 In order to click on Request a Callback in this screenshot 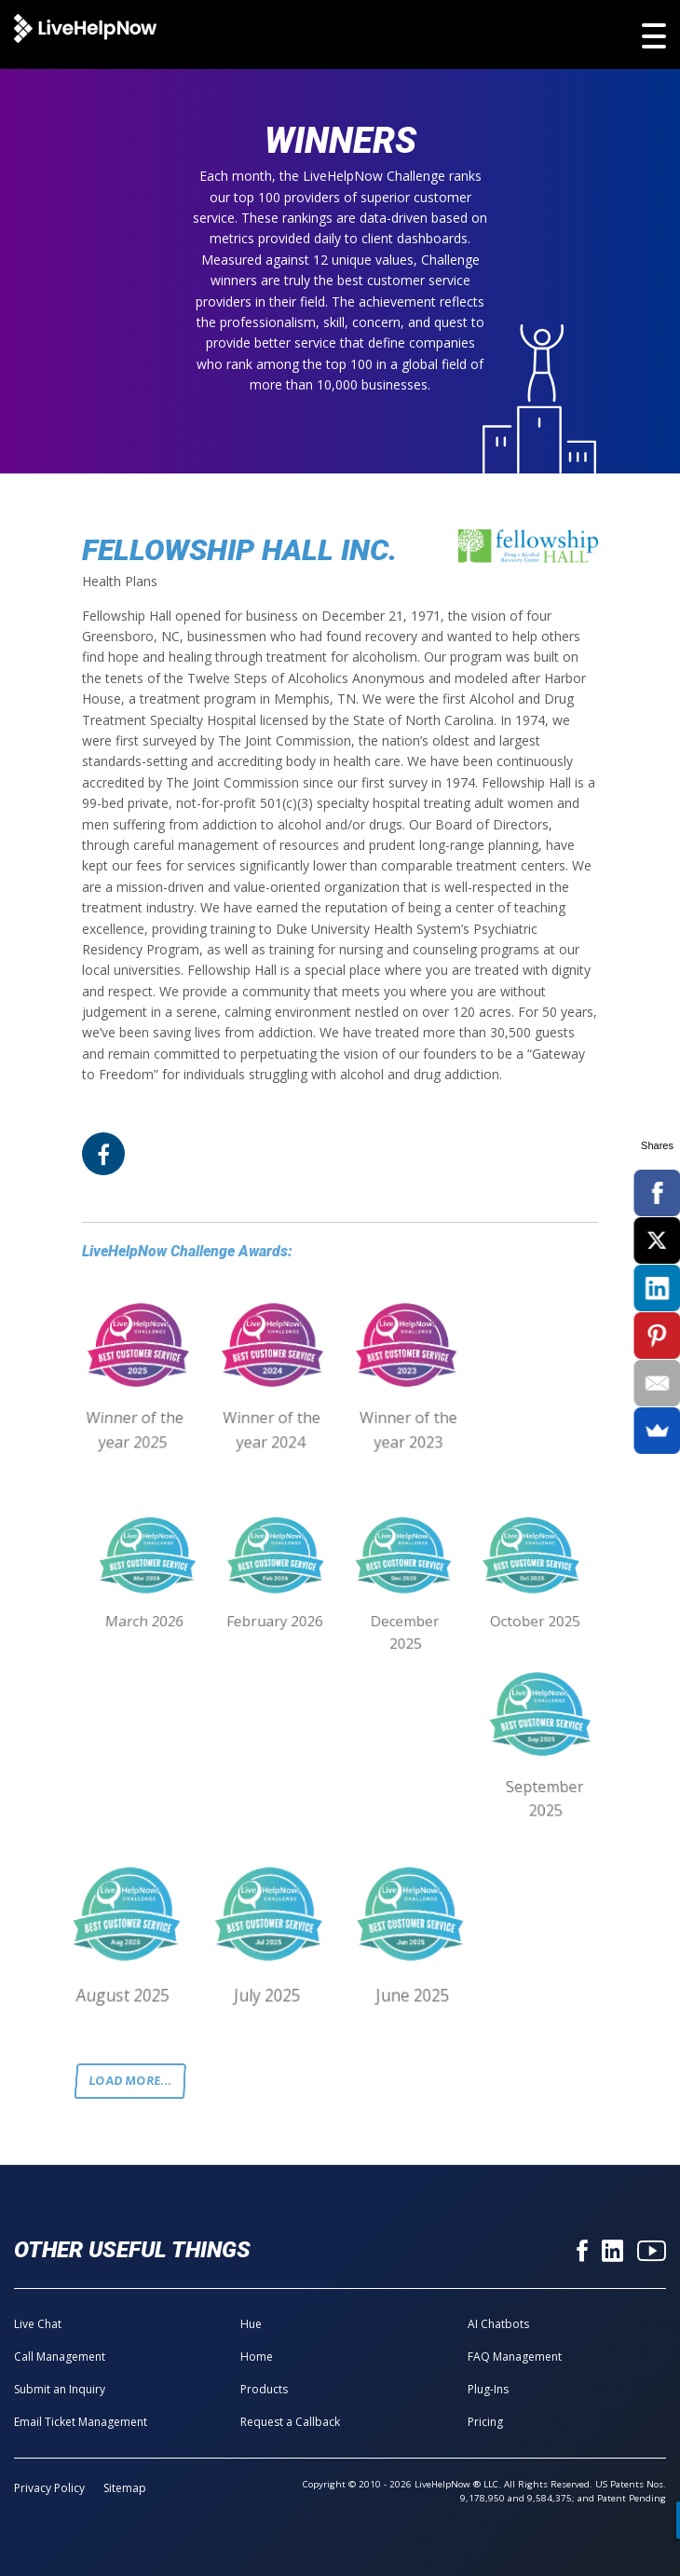, I will do `click(290, 2422)`.